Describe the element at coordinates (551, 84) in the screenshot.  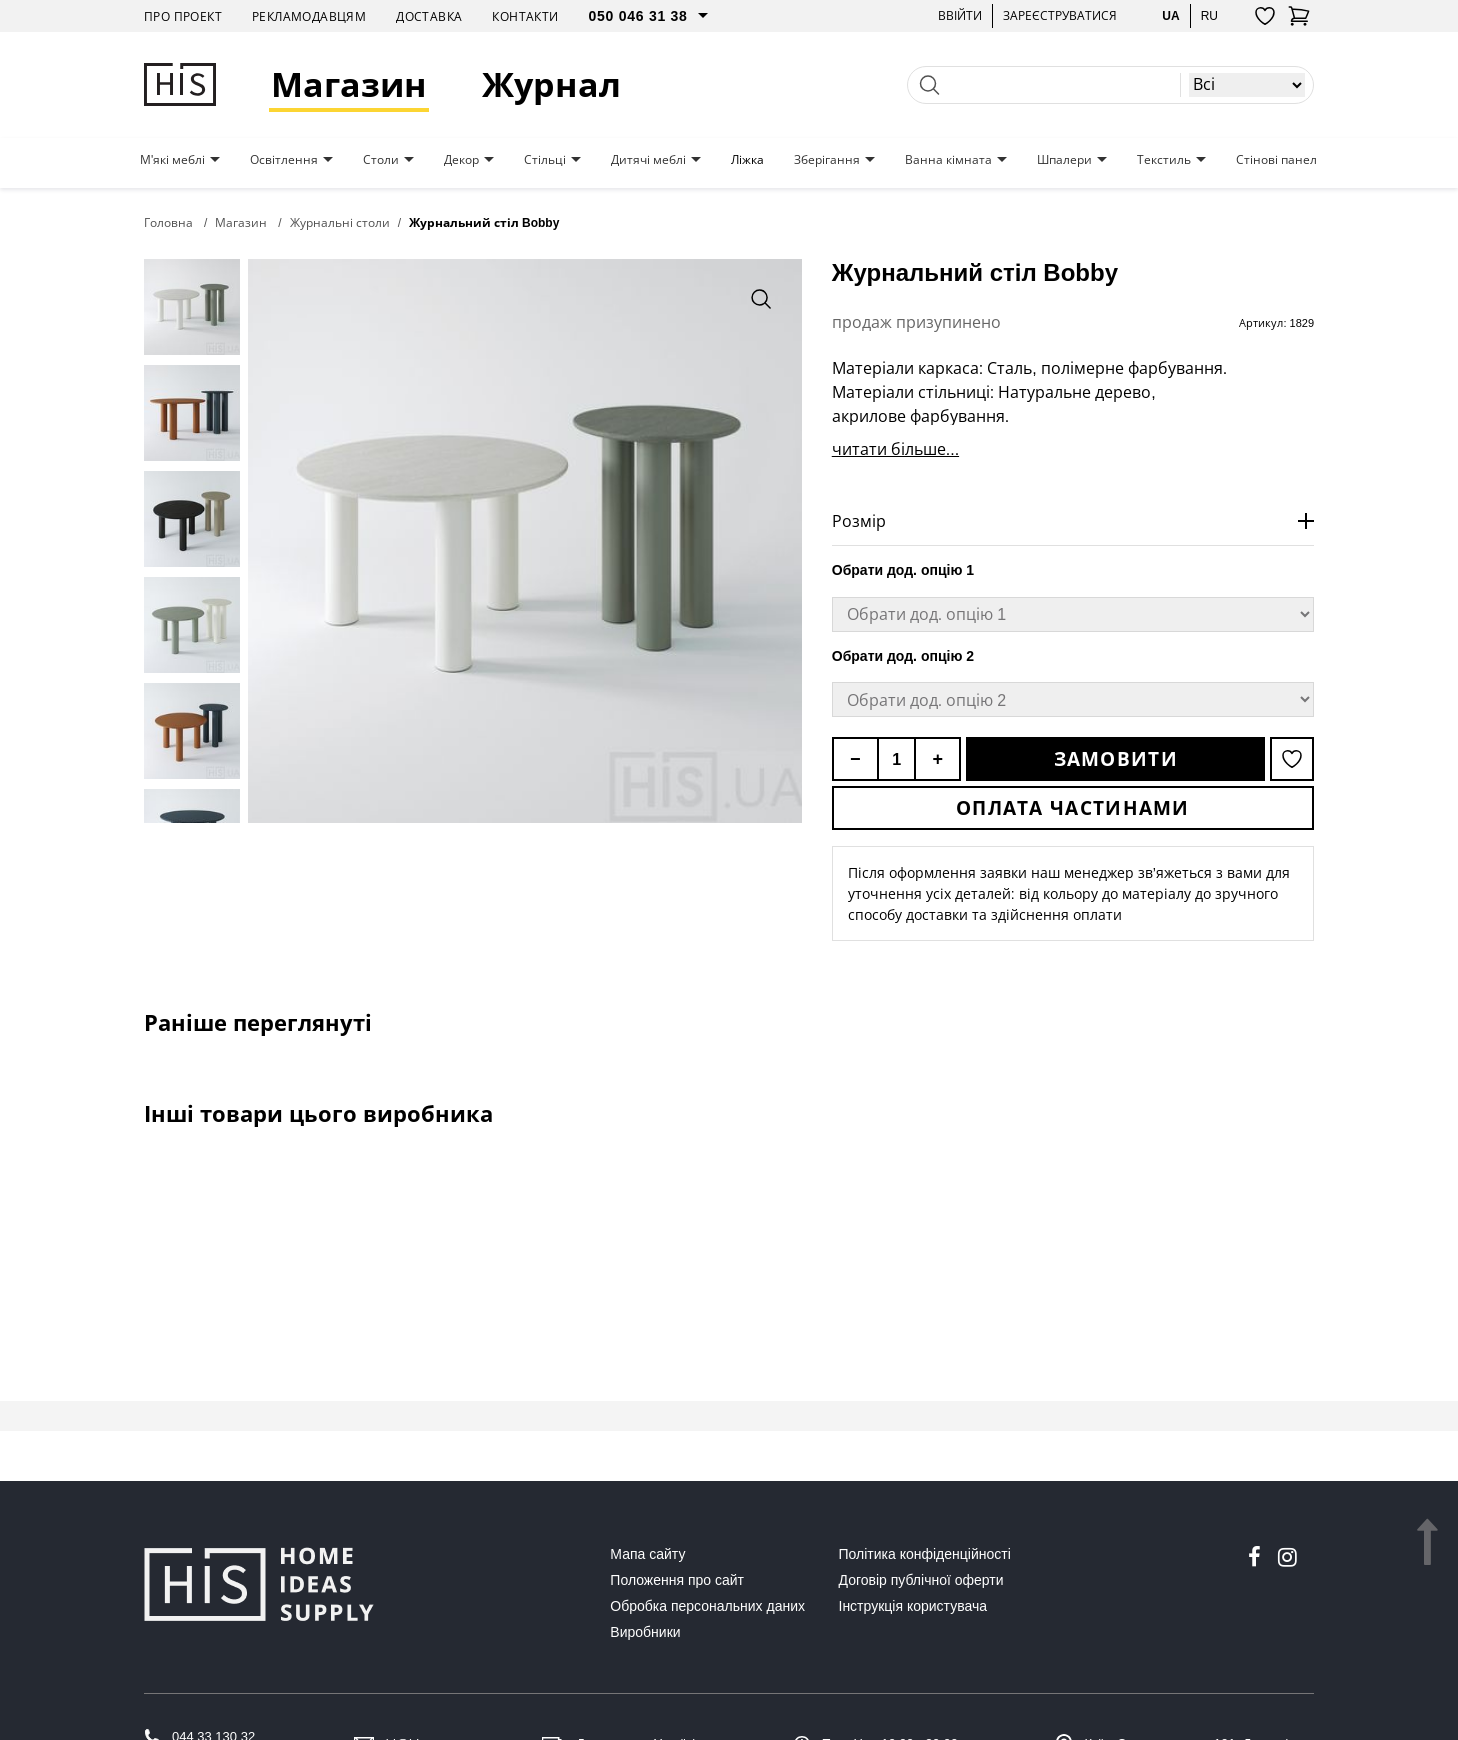
I see `Журнал` at that location.